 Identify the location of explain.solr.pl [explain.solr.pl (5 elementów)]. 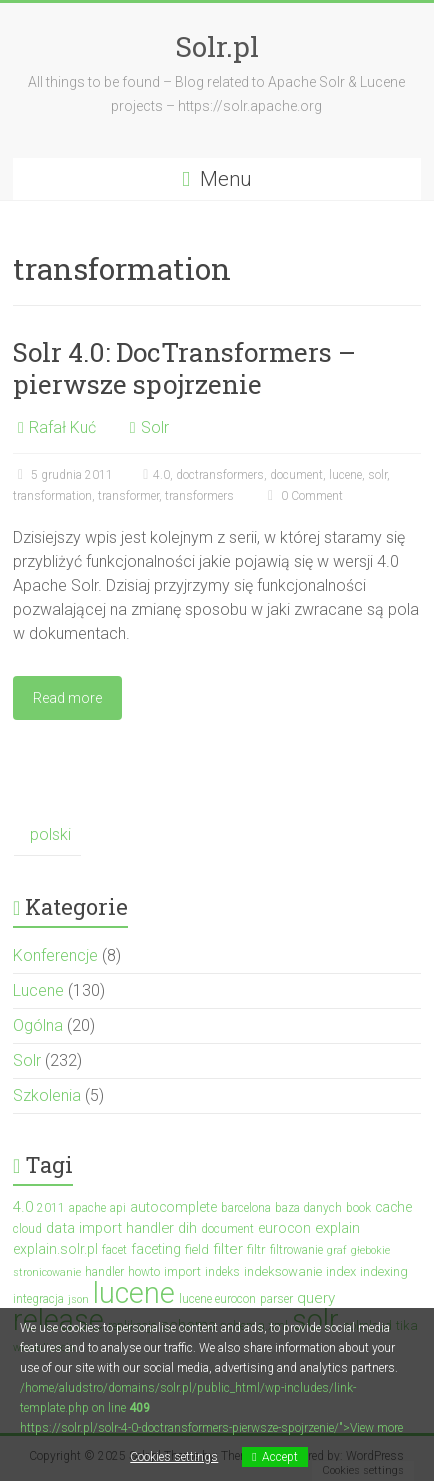
(55, 1249).